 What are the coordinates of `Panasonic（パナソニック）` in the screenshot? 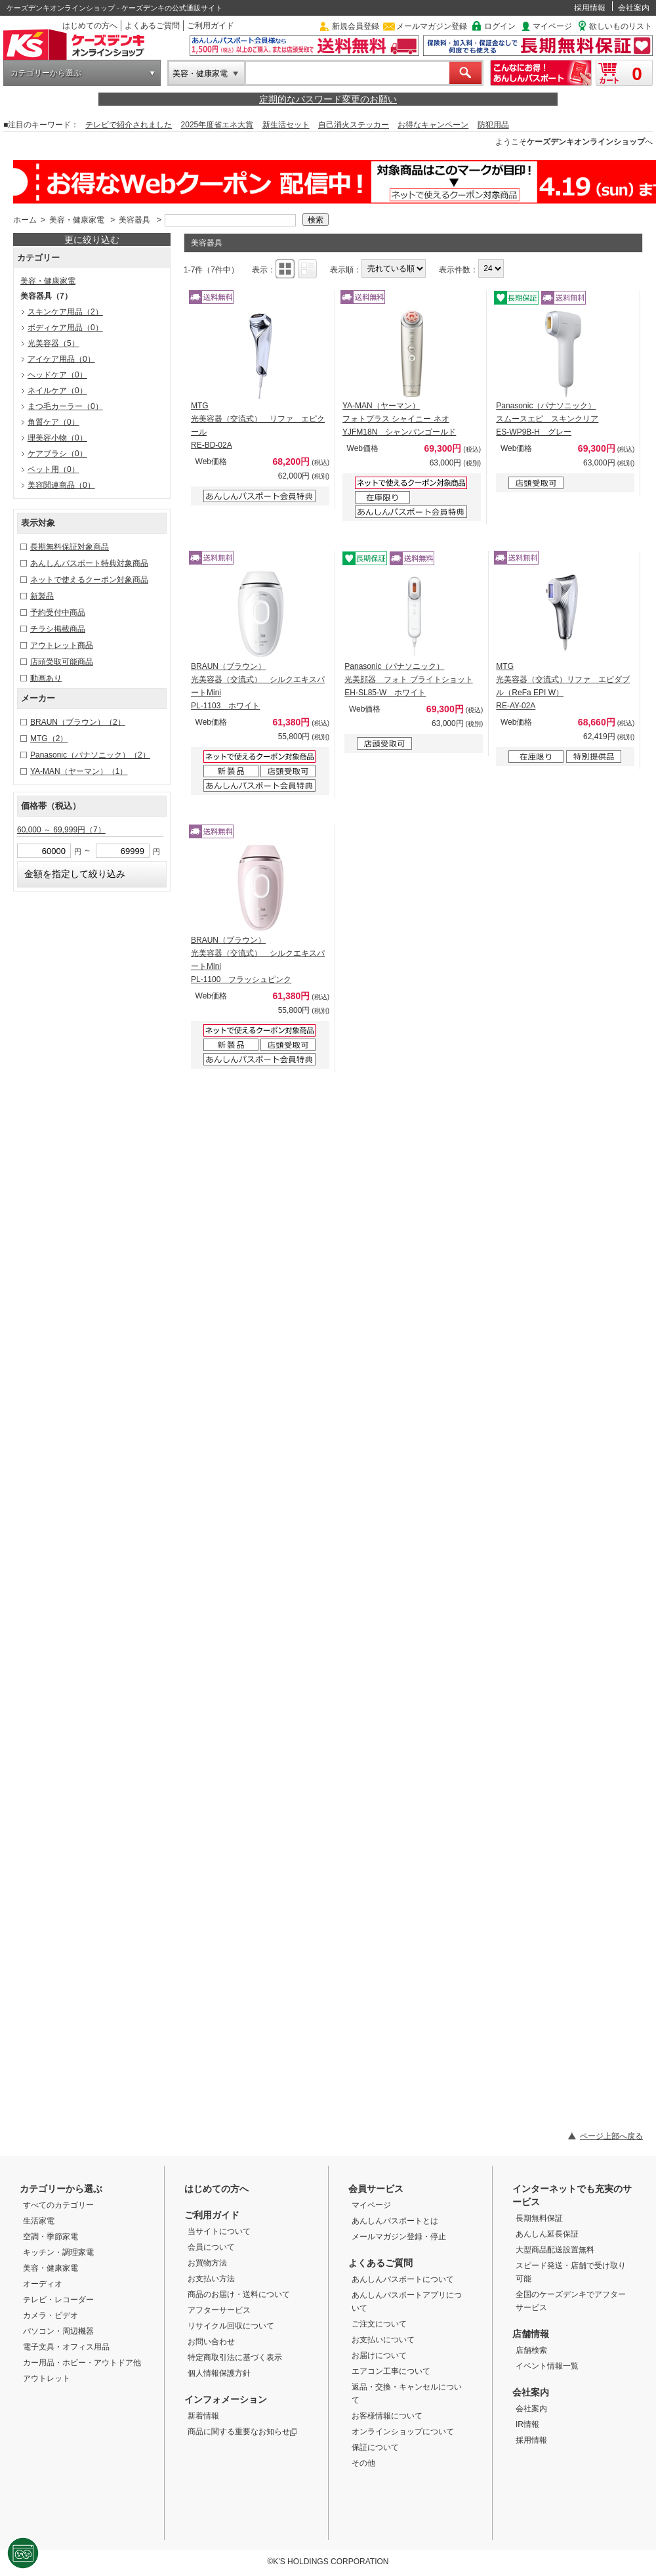 It's located at (90, 755).